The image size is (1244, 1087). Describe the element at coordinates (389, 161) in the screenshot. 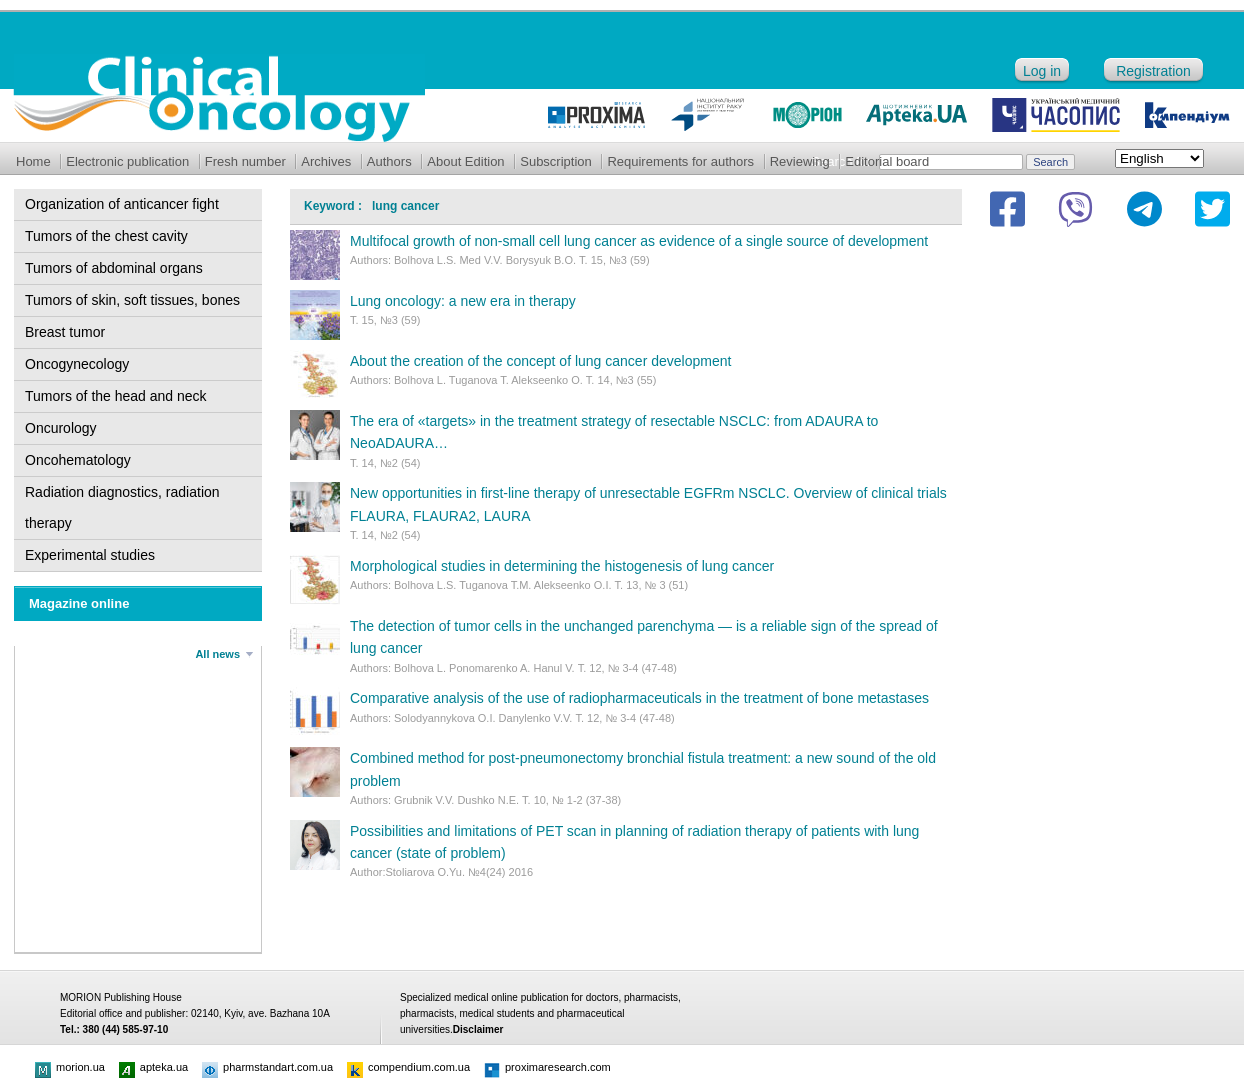

I see `Authors` at that location.